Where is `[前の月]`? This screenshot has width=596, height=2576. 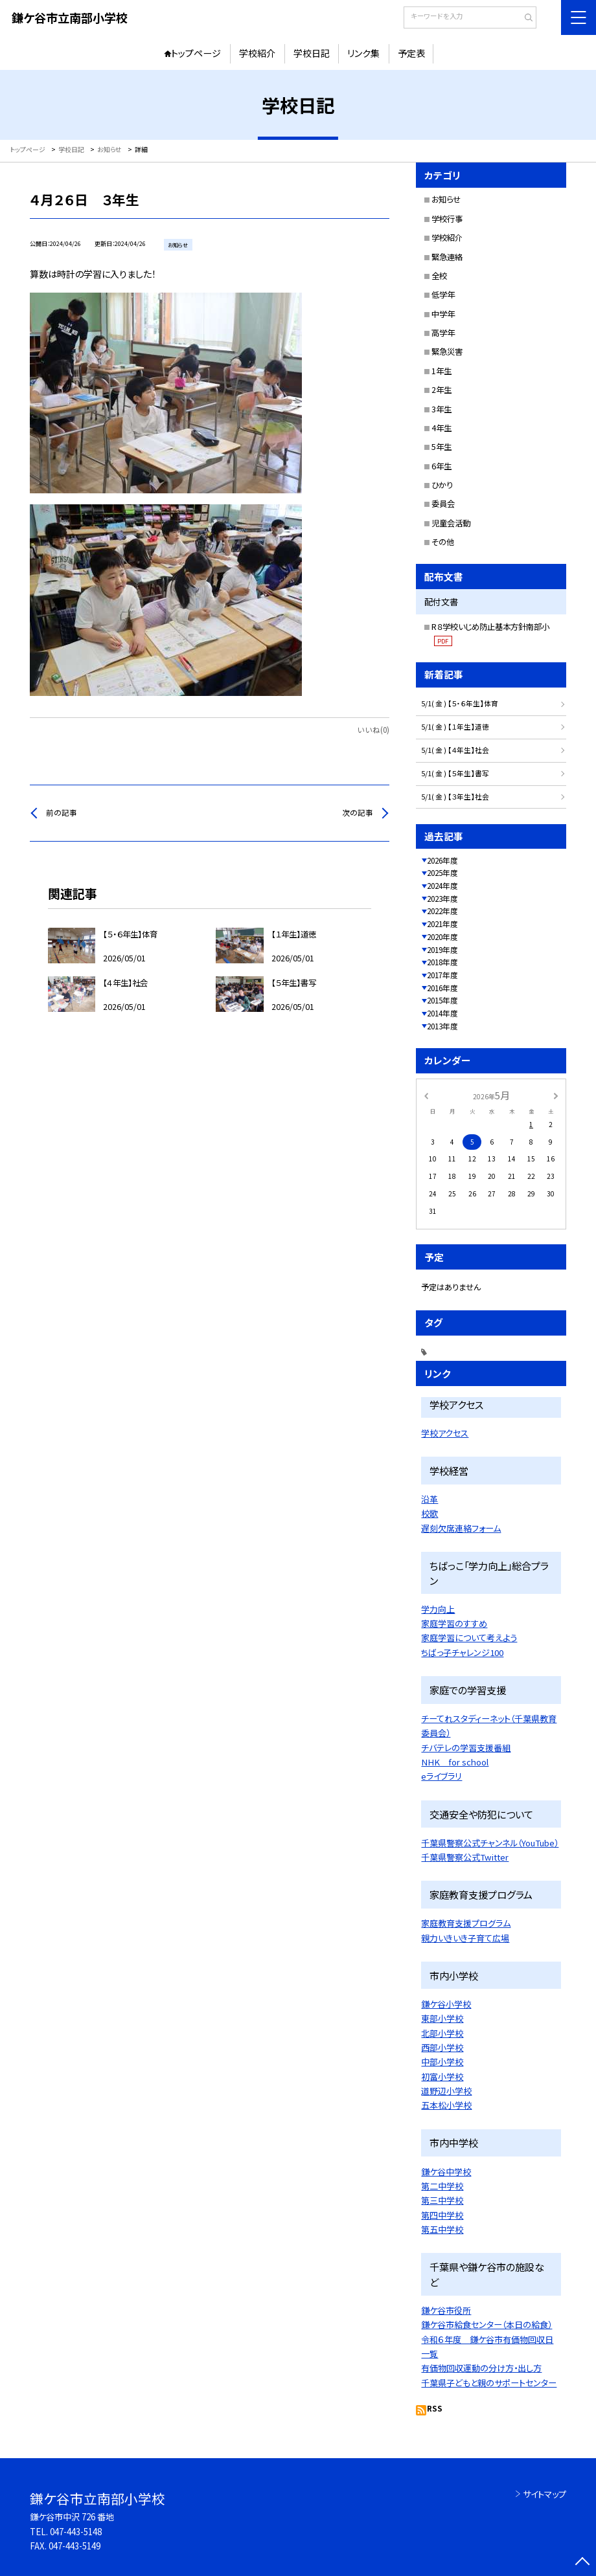 [前の月] is located at coordinates (426, 1094).